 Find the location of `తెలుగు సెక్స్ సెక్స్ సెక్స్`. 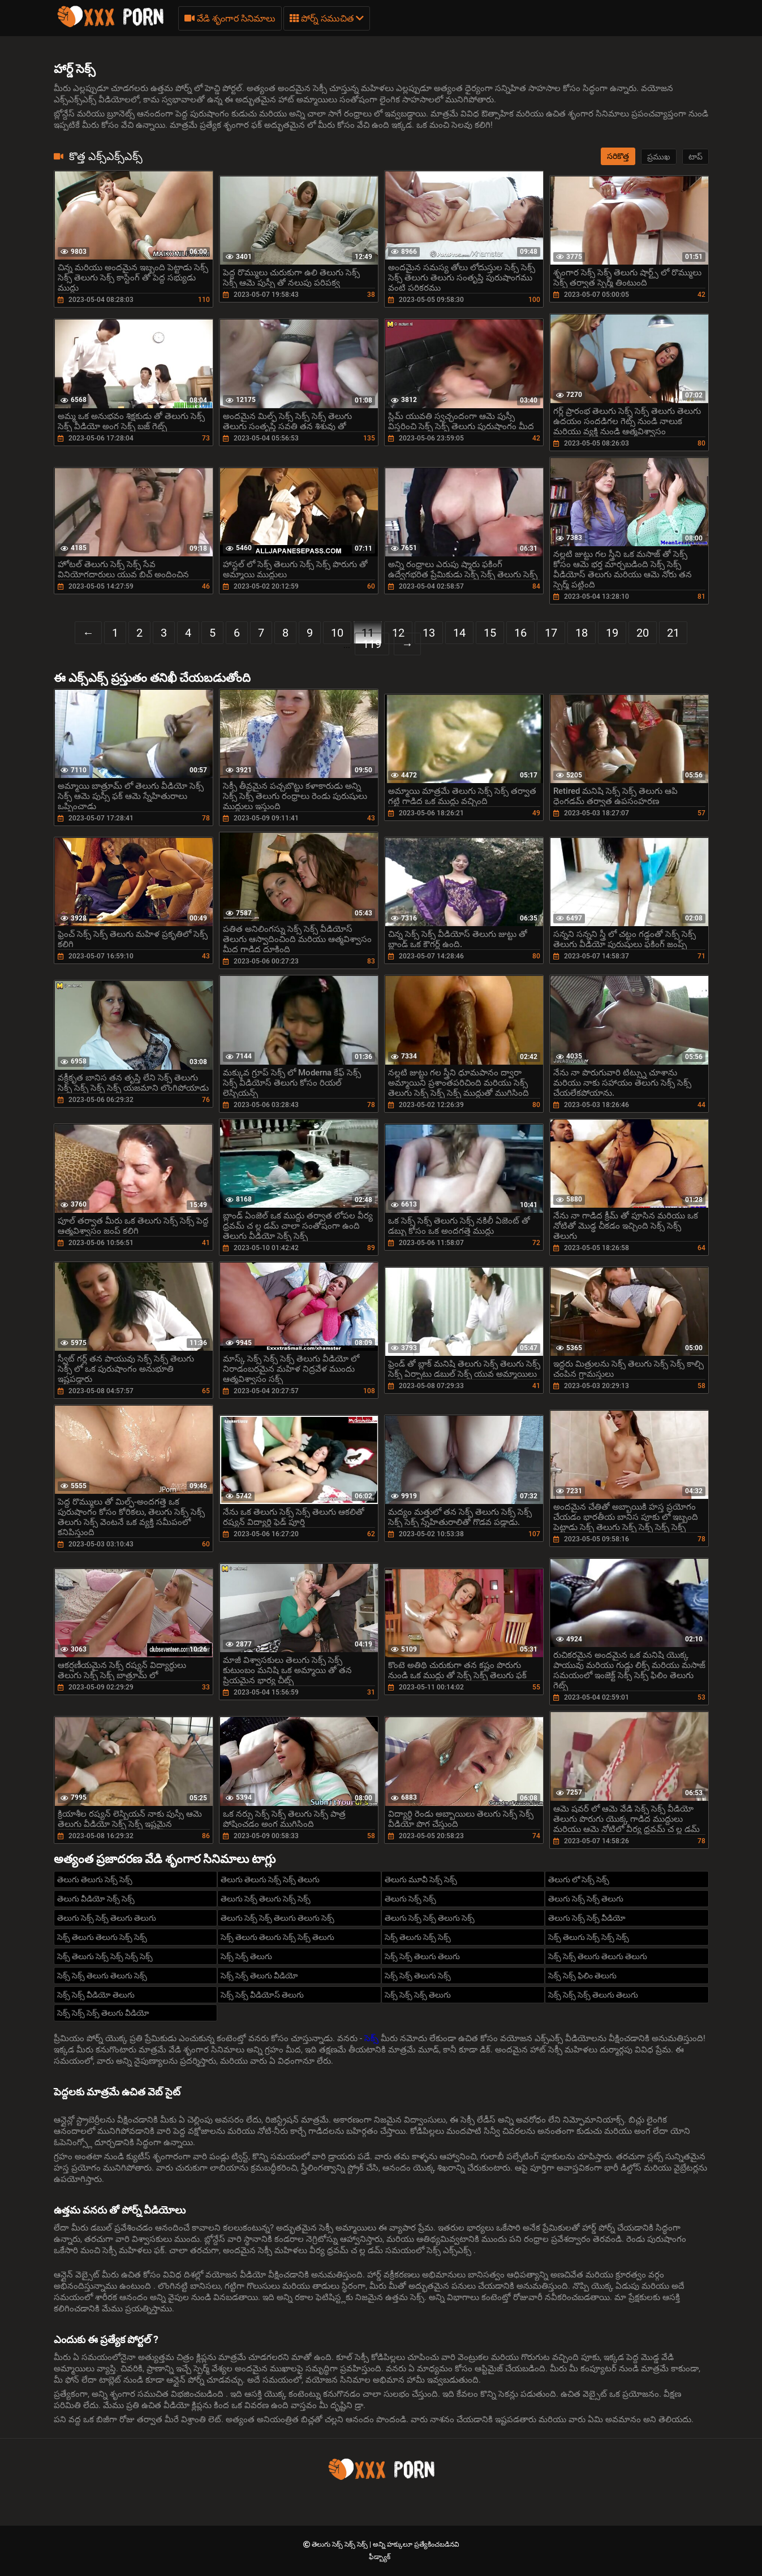

తెలుగు సెక్స్ సెక్స్ సెక్స్ is located at coordinates (340, 2544).